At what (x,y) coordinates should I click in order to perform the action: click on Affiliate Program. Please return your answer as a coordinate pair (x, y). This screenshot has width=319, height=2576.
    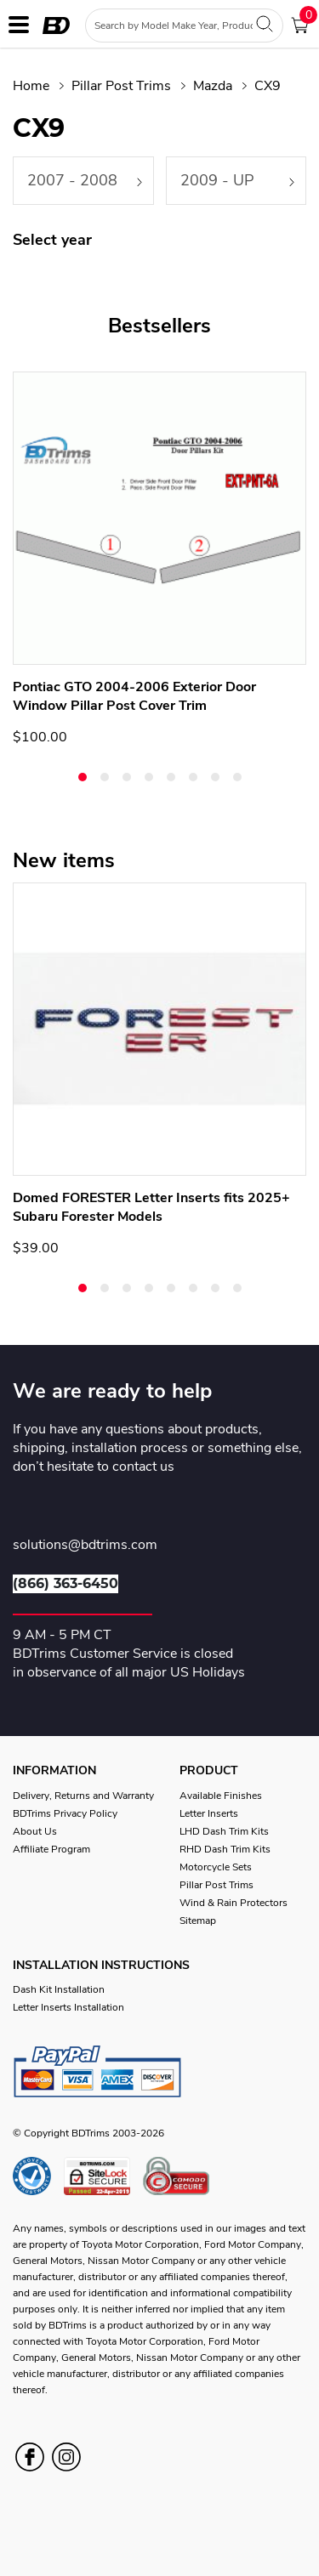
    Looking at the image, I should click on (51, 1849).